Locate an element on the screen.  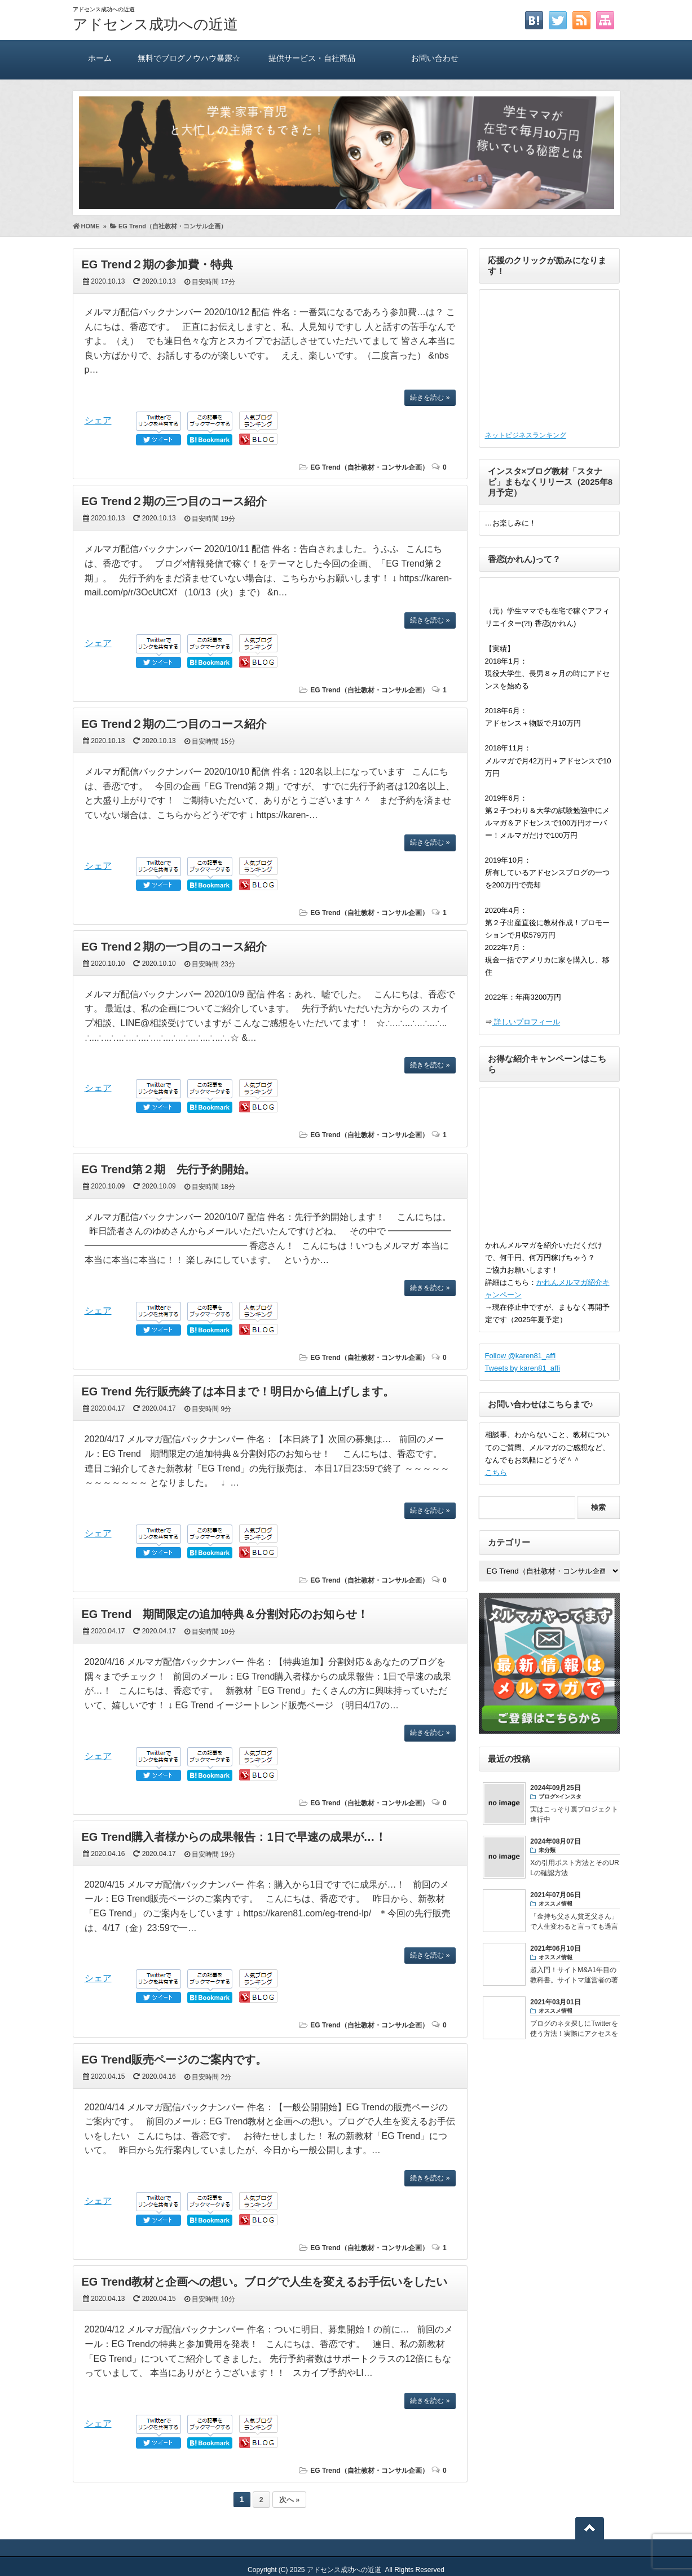
提供サービス・自社商品 is located at coordinates (311, 58).